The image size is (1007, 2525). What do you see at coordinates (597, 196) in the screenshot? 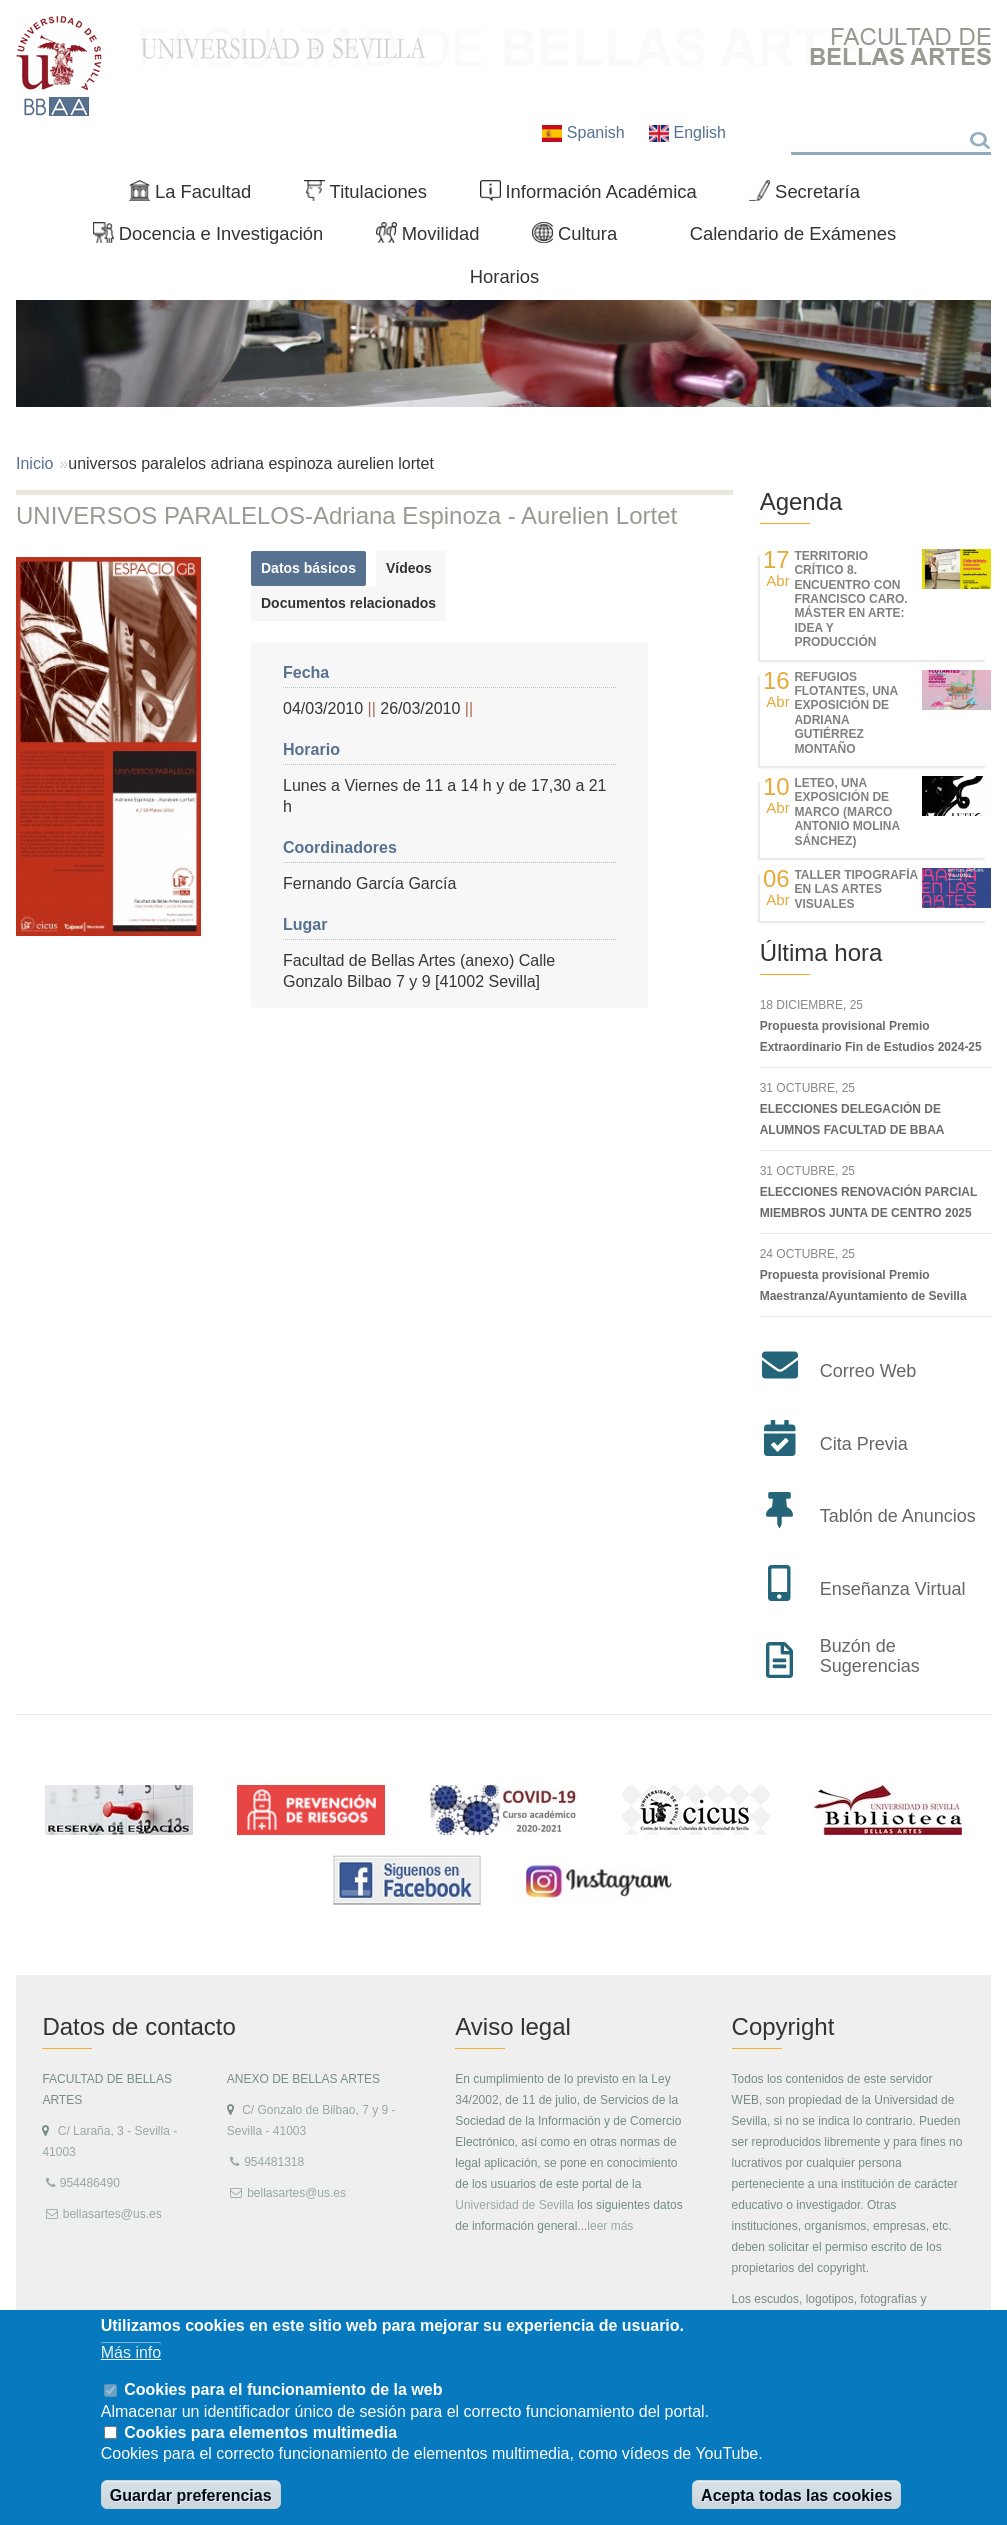
I see `Información Académica [menuitem]` at bounding box center [597, 196].